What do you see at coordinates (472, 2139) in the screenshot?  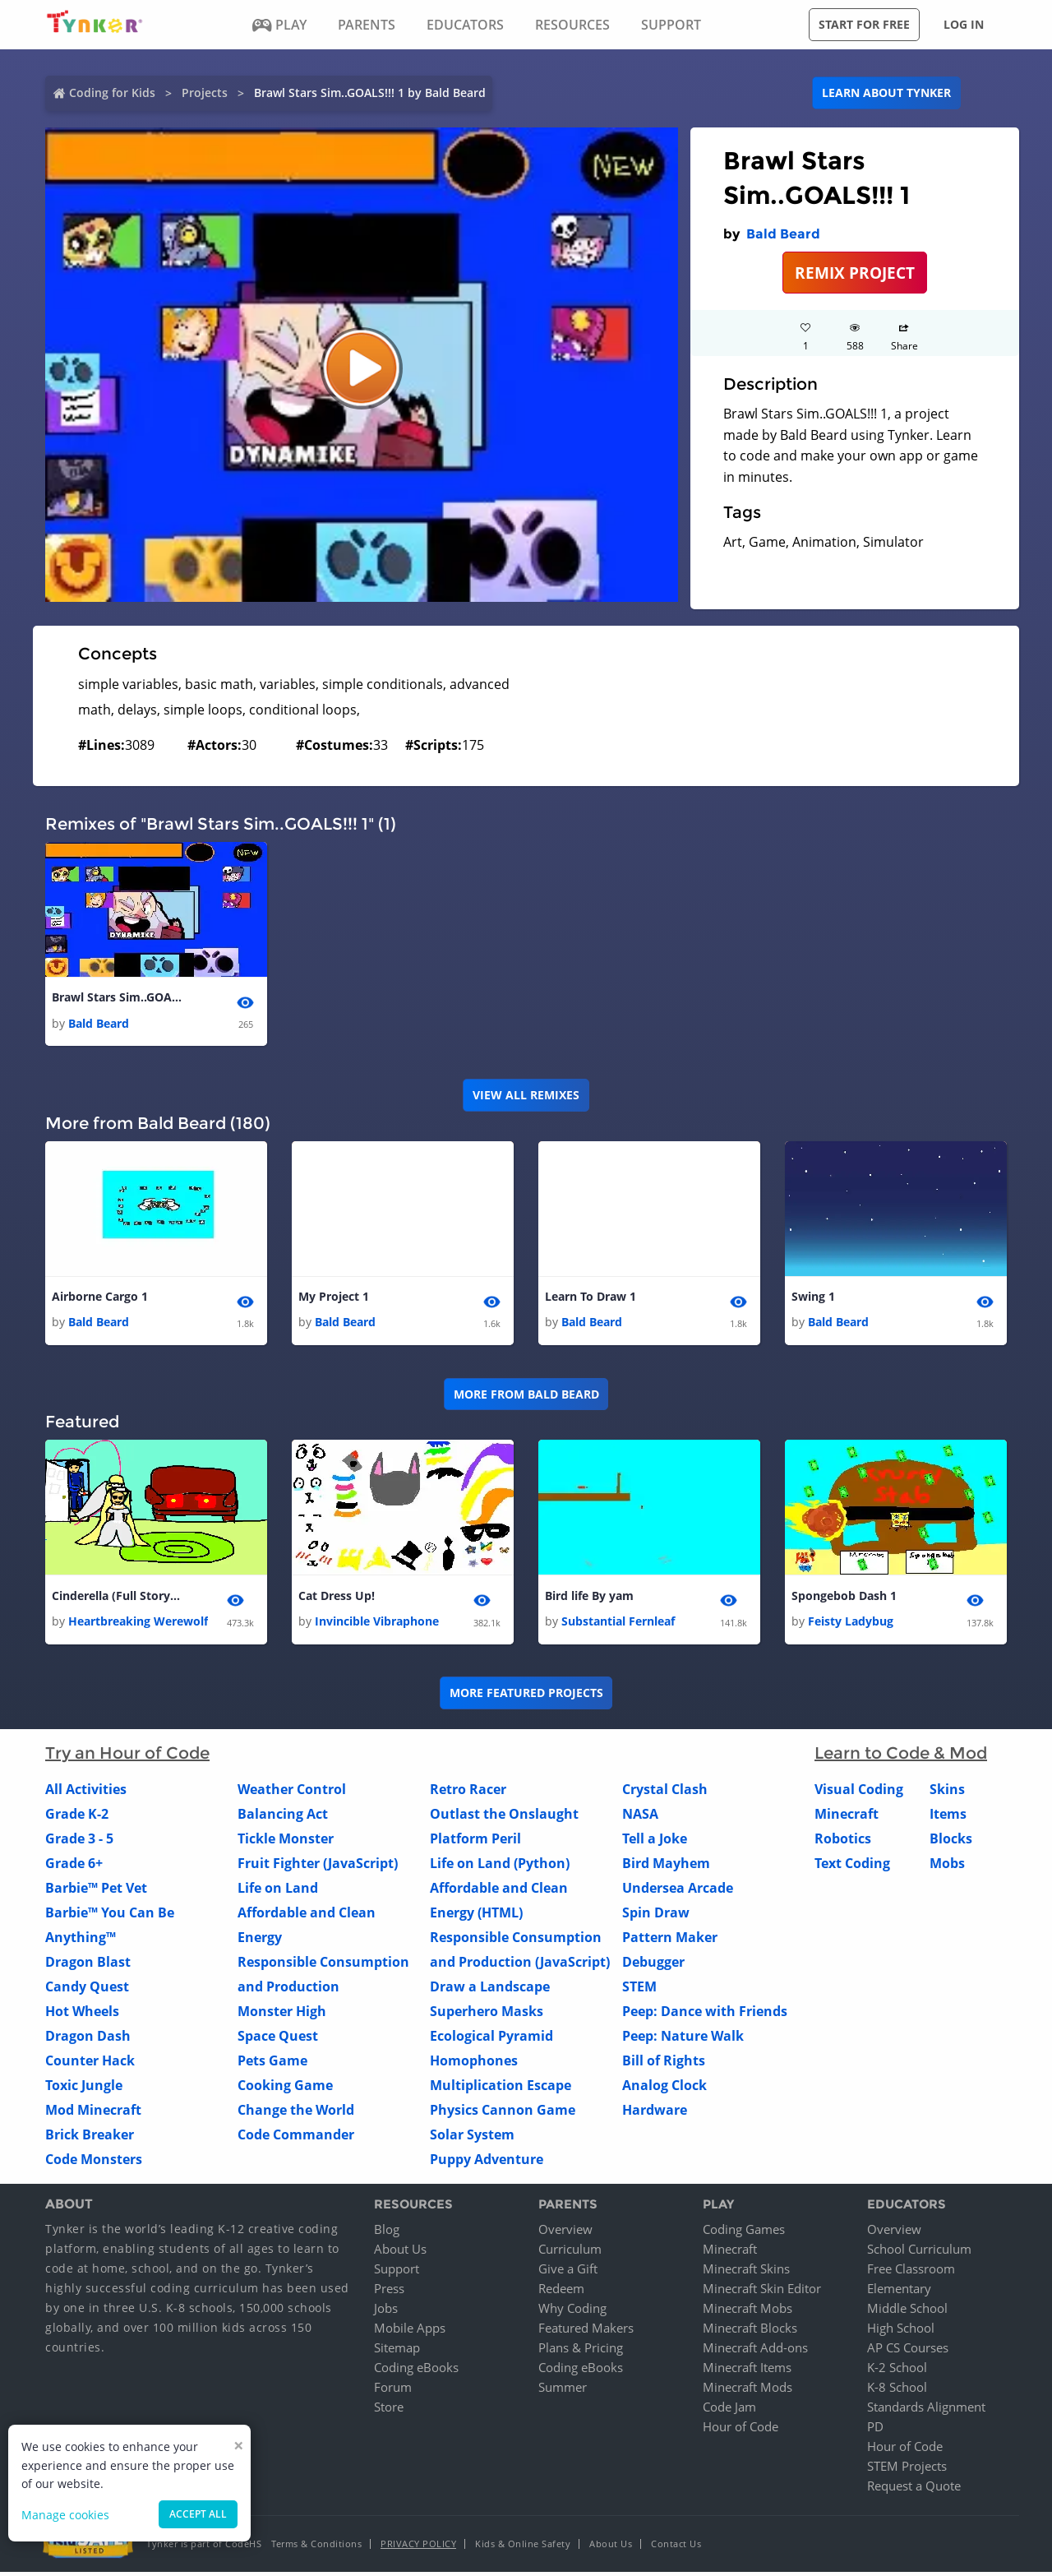 I see `Solar System` at bounding box center [472, 2139].